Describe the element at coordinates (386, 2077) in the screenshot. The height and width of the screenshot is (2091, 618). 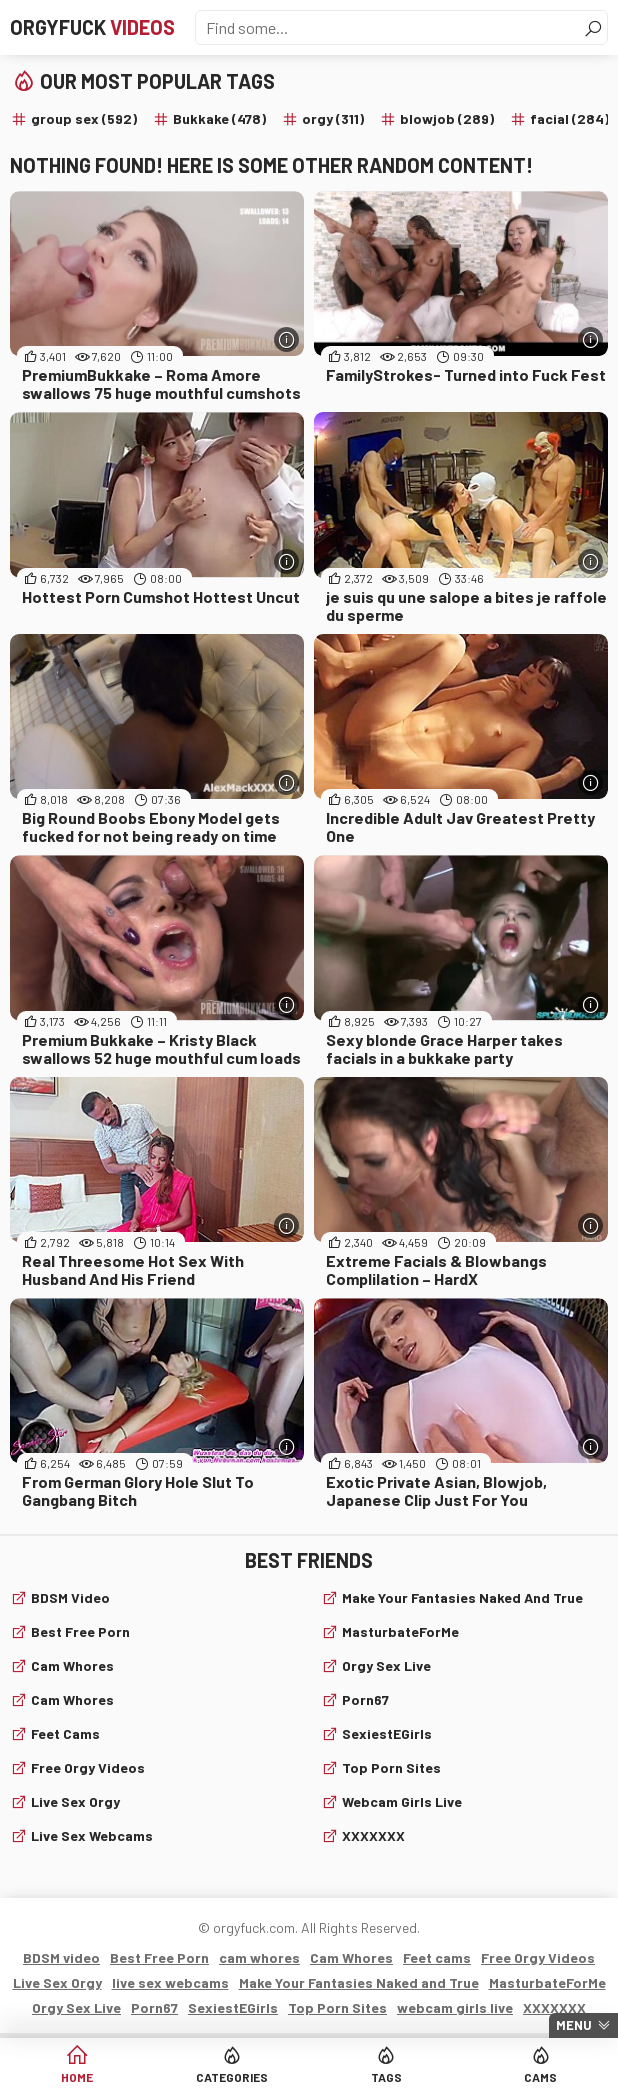
I see `Tags` at that location.